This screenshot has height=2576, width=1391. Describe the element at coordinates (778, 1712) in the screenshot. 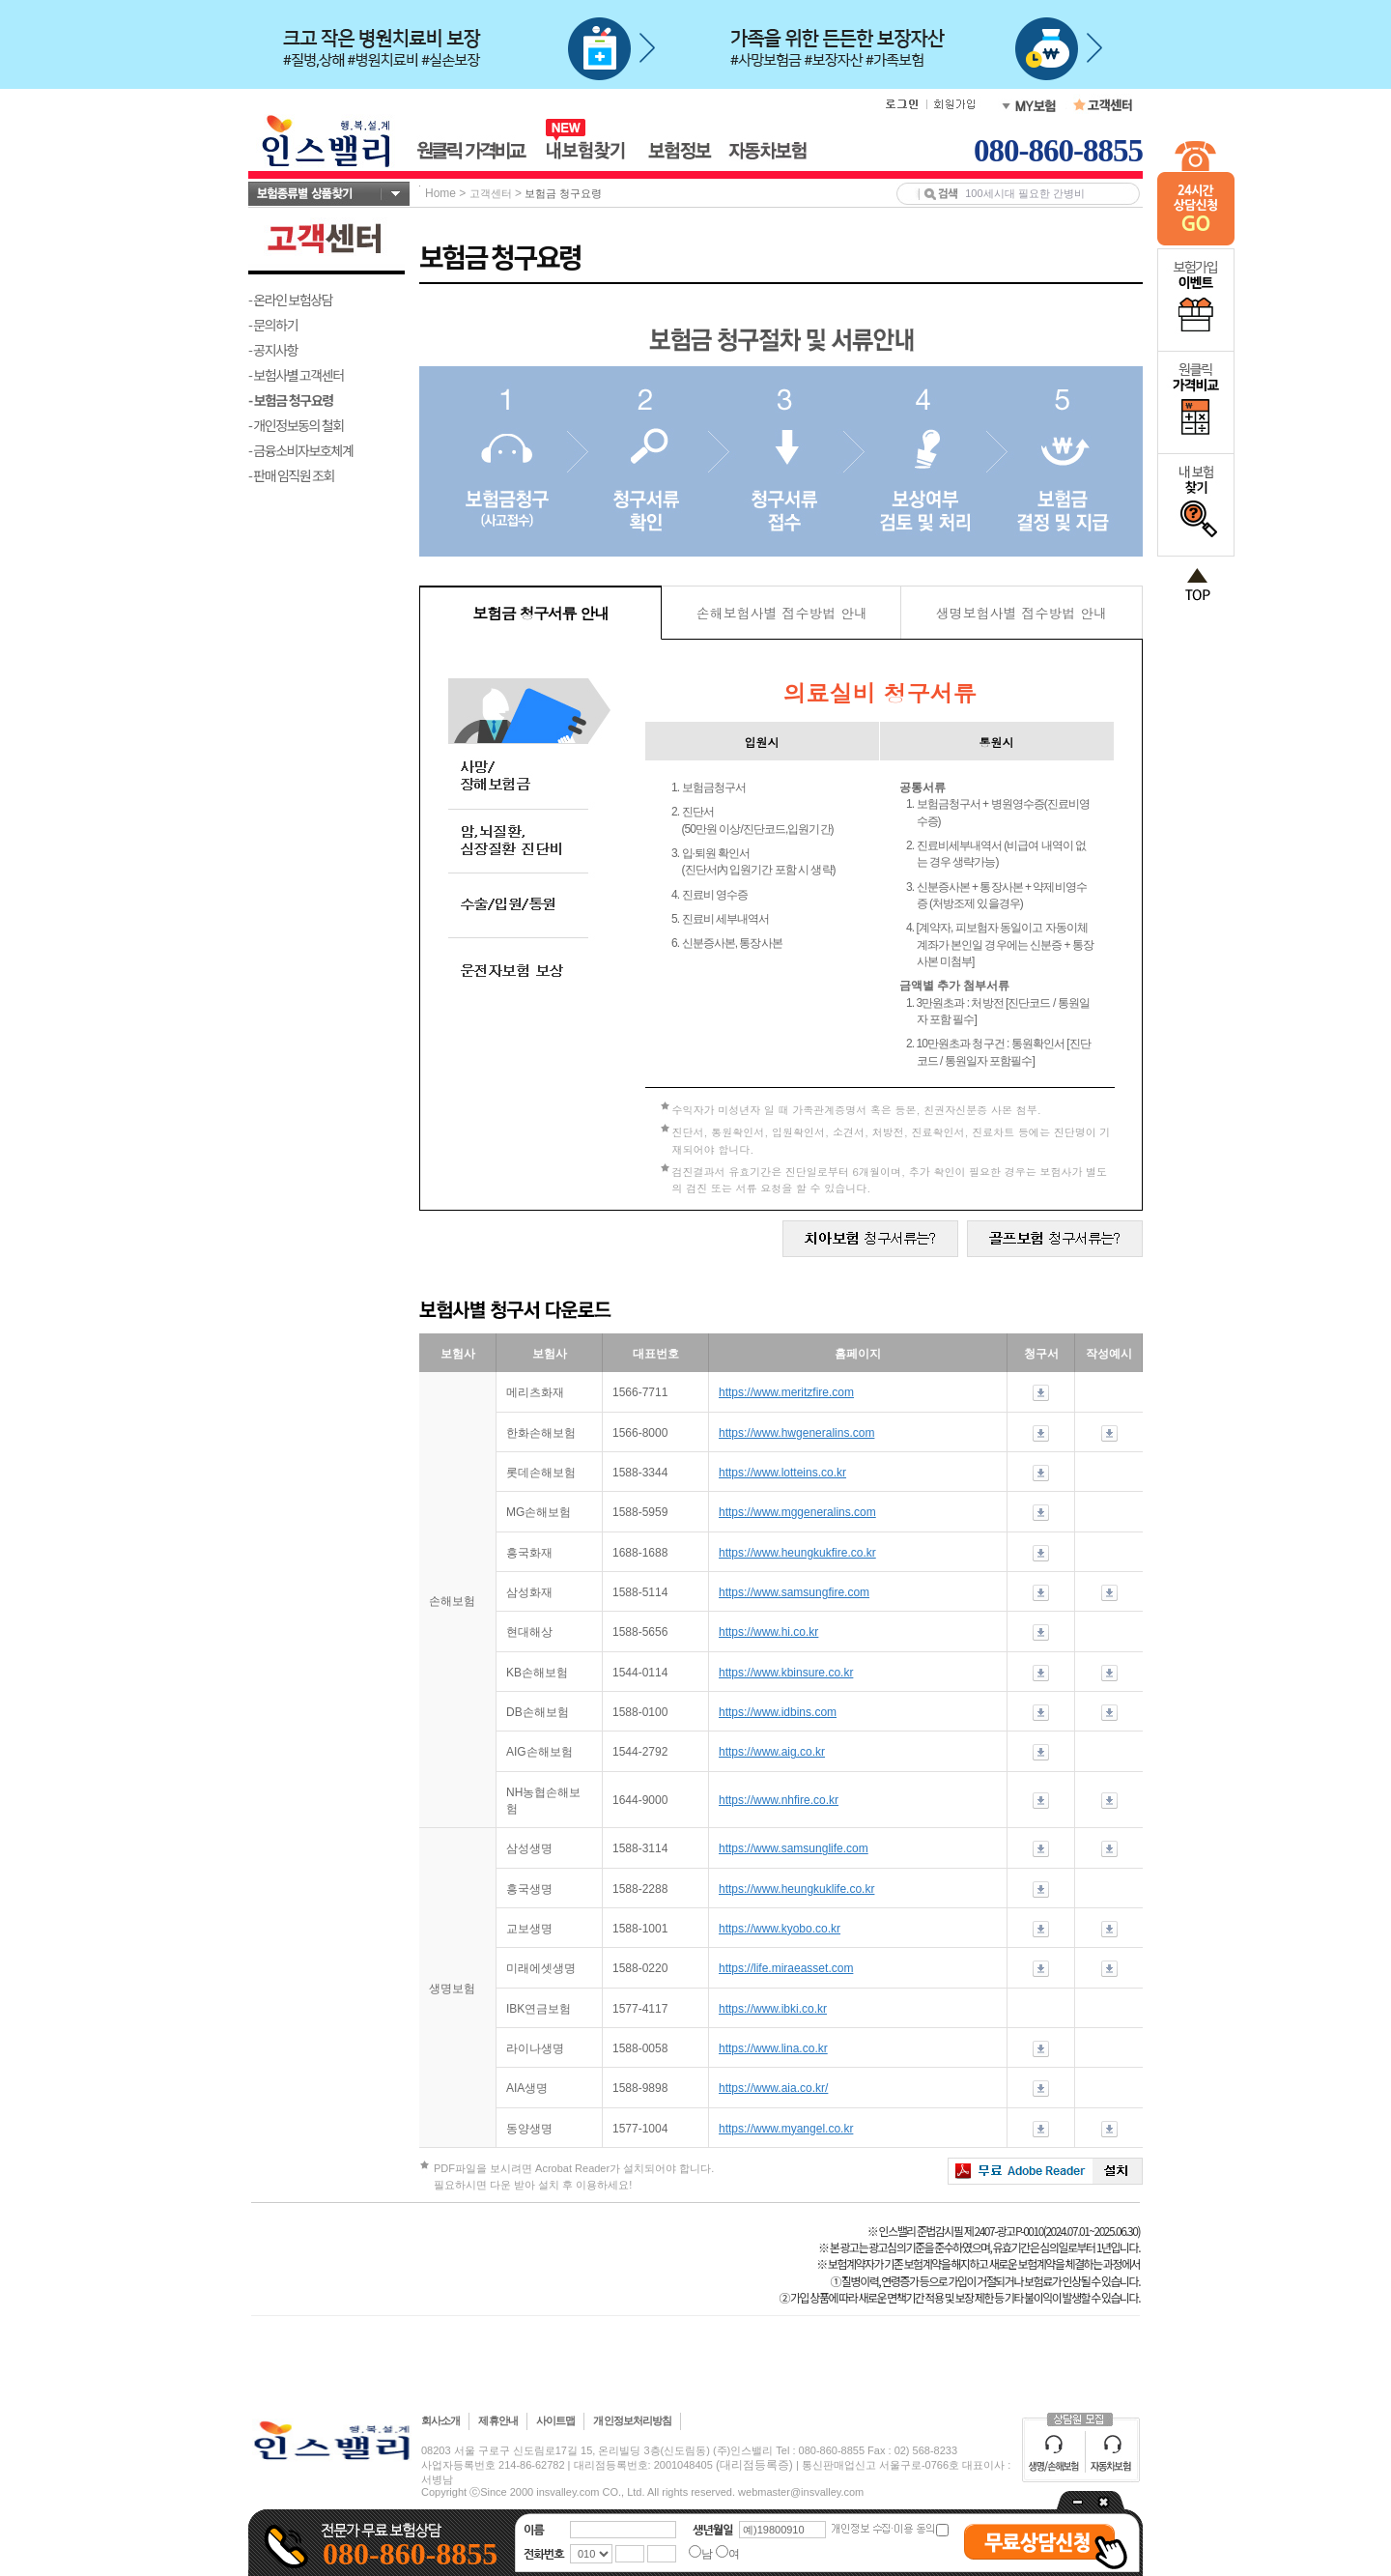

I see `https://www.idbins.com` at that location.